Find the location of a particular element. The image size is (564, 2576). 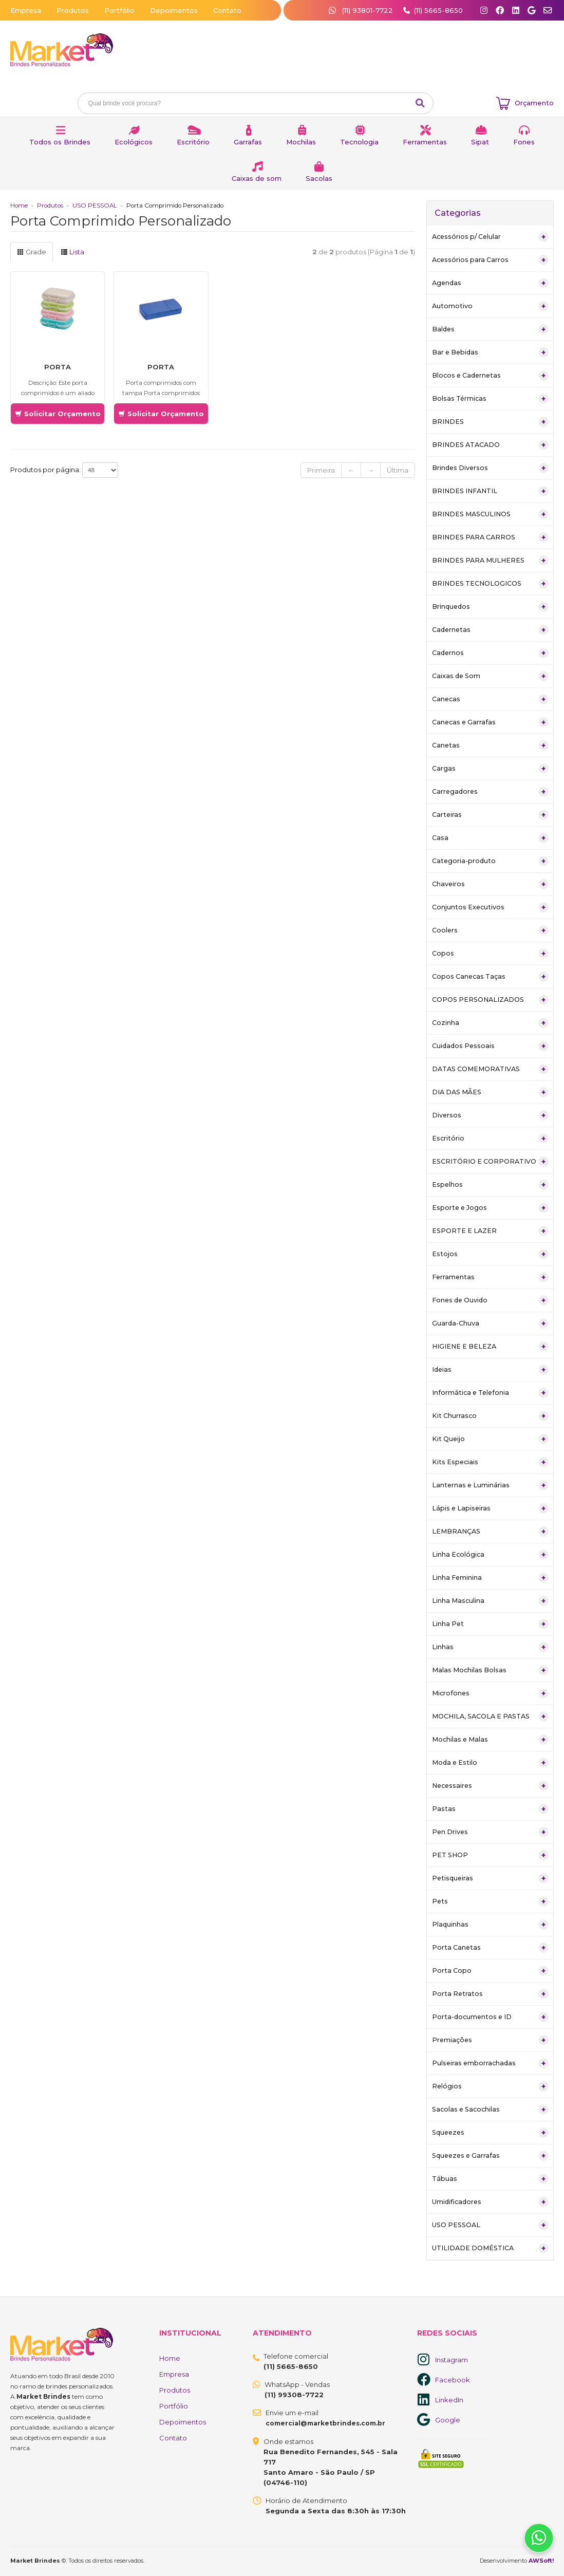

Copos is located at coordinates (490, 953).